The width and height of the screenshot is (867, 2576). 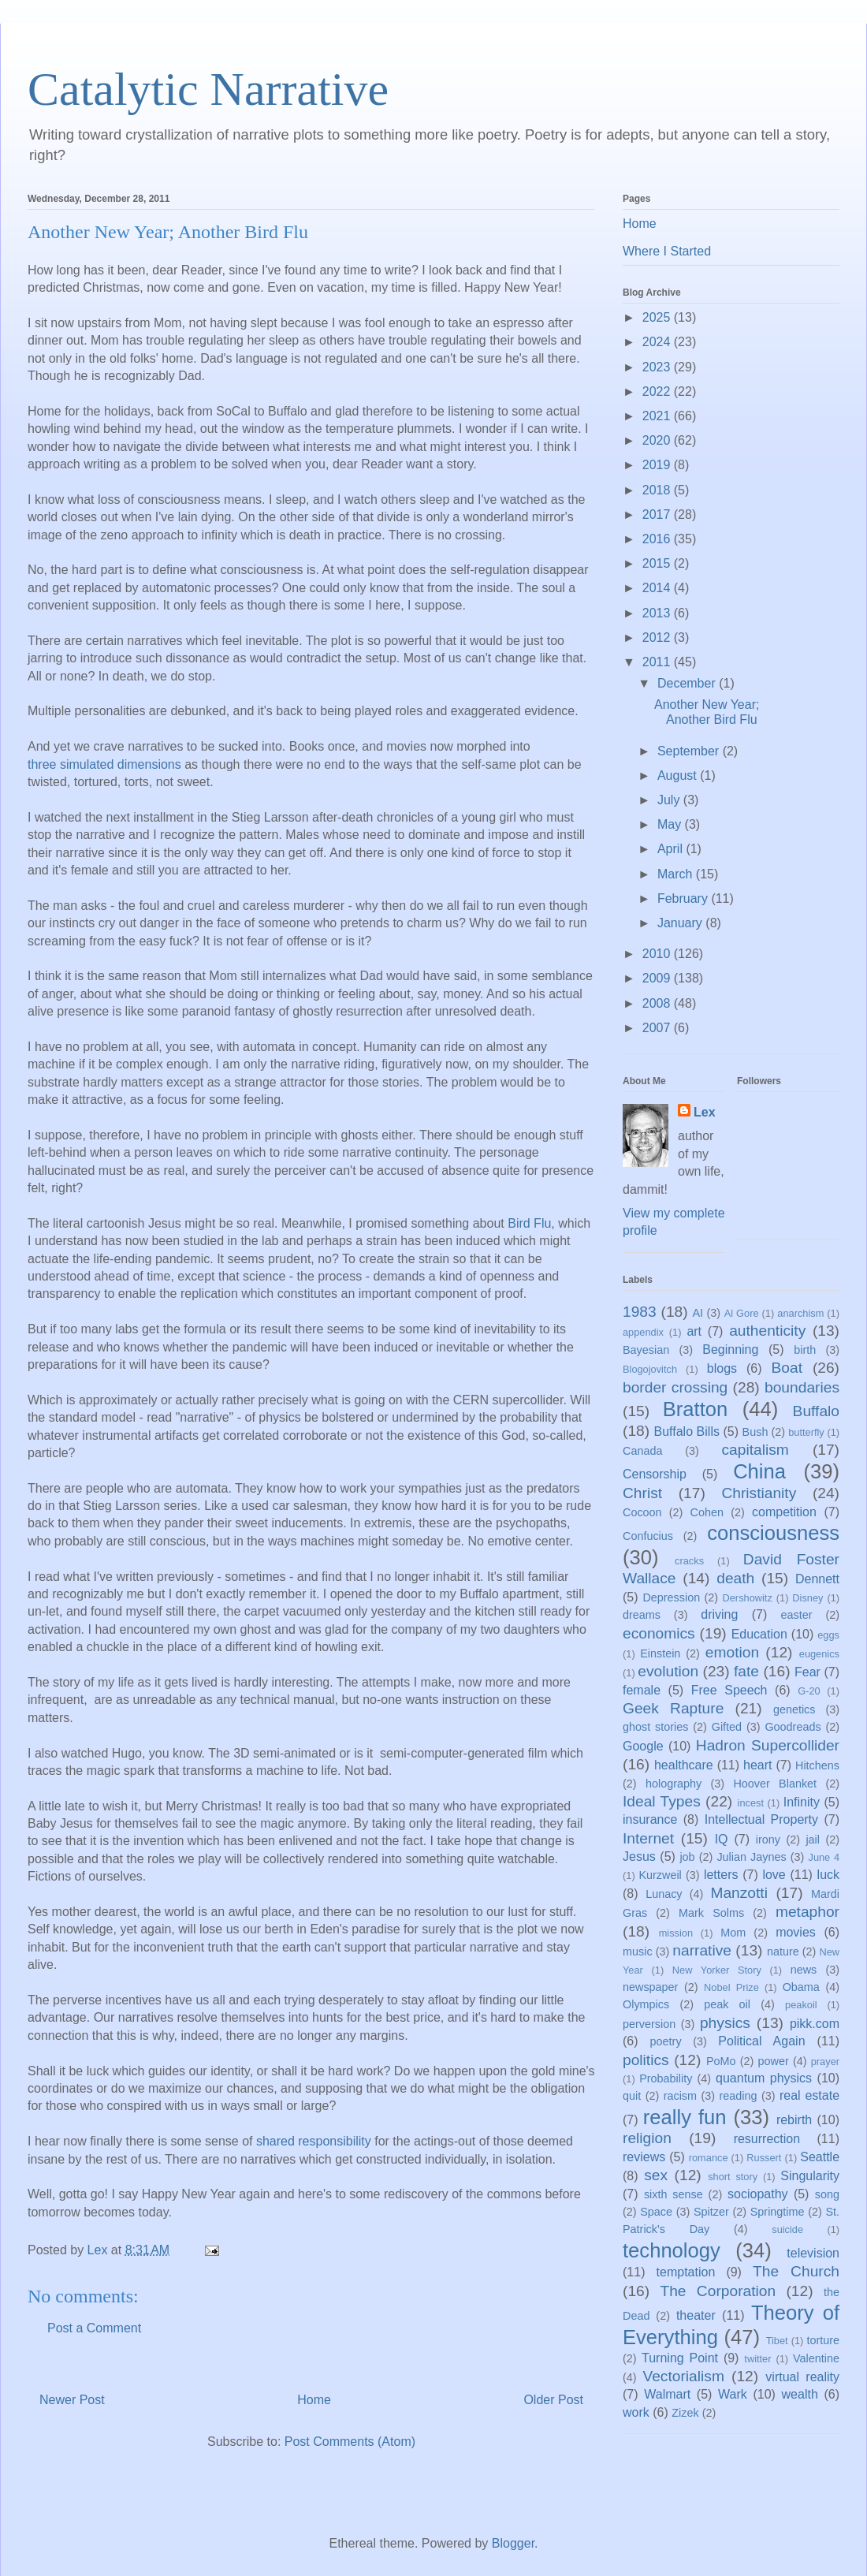 I want to click on August, so click(x=678, y=775).